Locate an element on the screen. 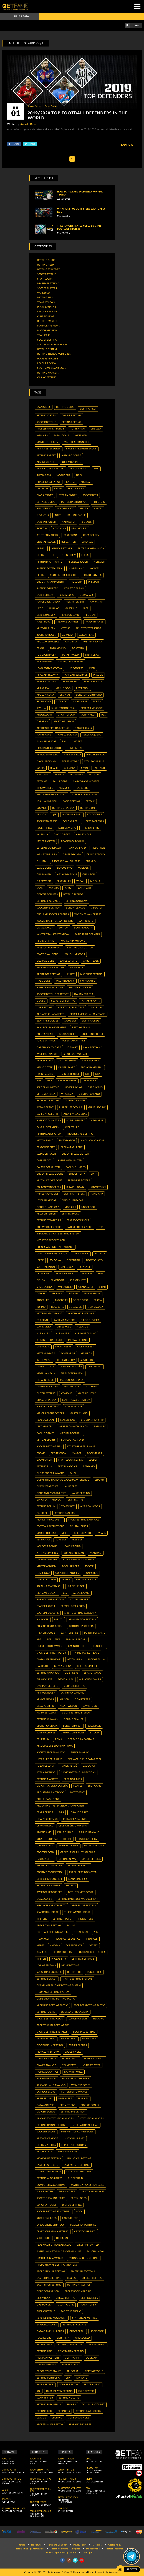 This screenshot has width=144, height=2576. Short Betting Bankroll is located at coordinates (83, 1520).